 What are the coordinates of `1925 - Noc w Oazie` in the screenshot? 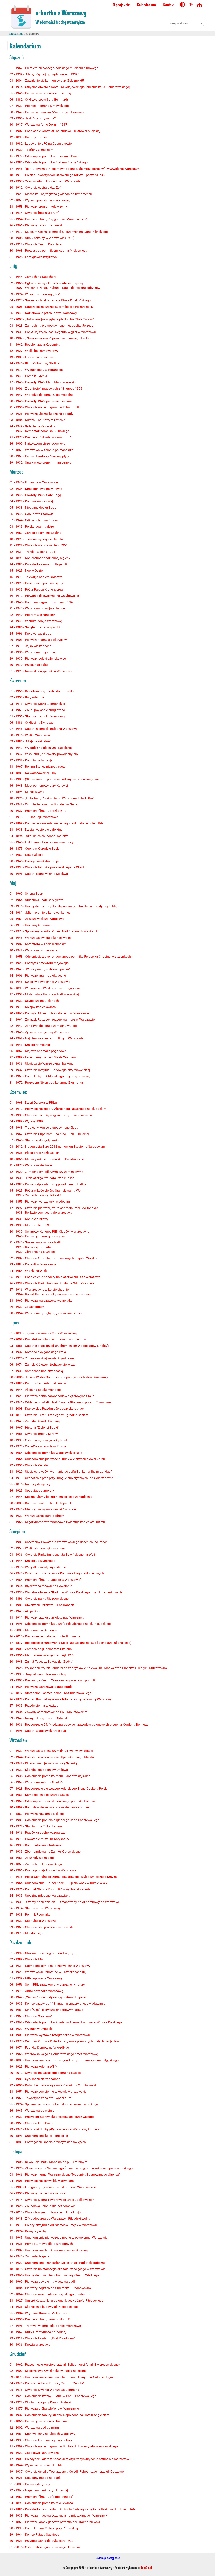 It's located at (26, 570).